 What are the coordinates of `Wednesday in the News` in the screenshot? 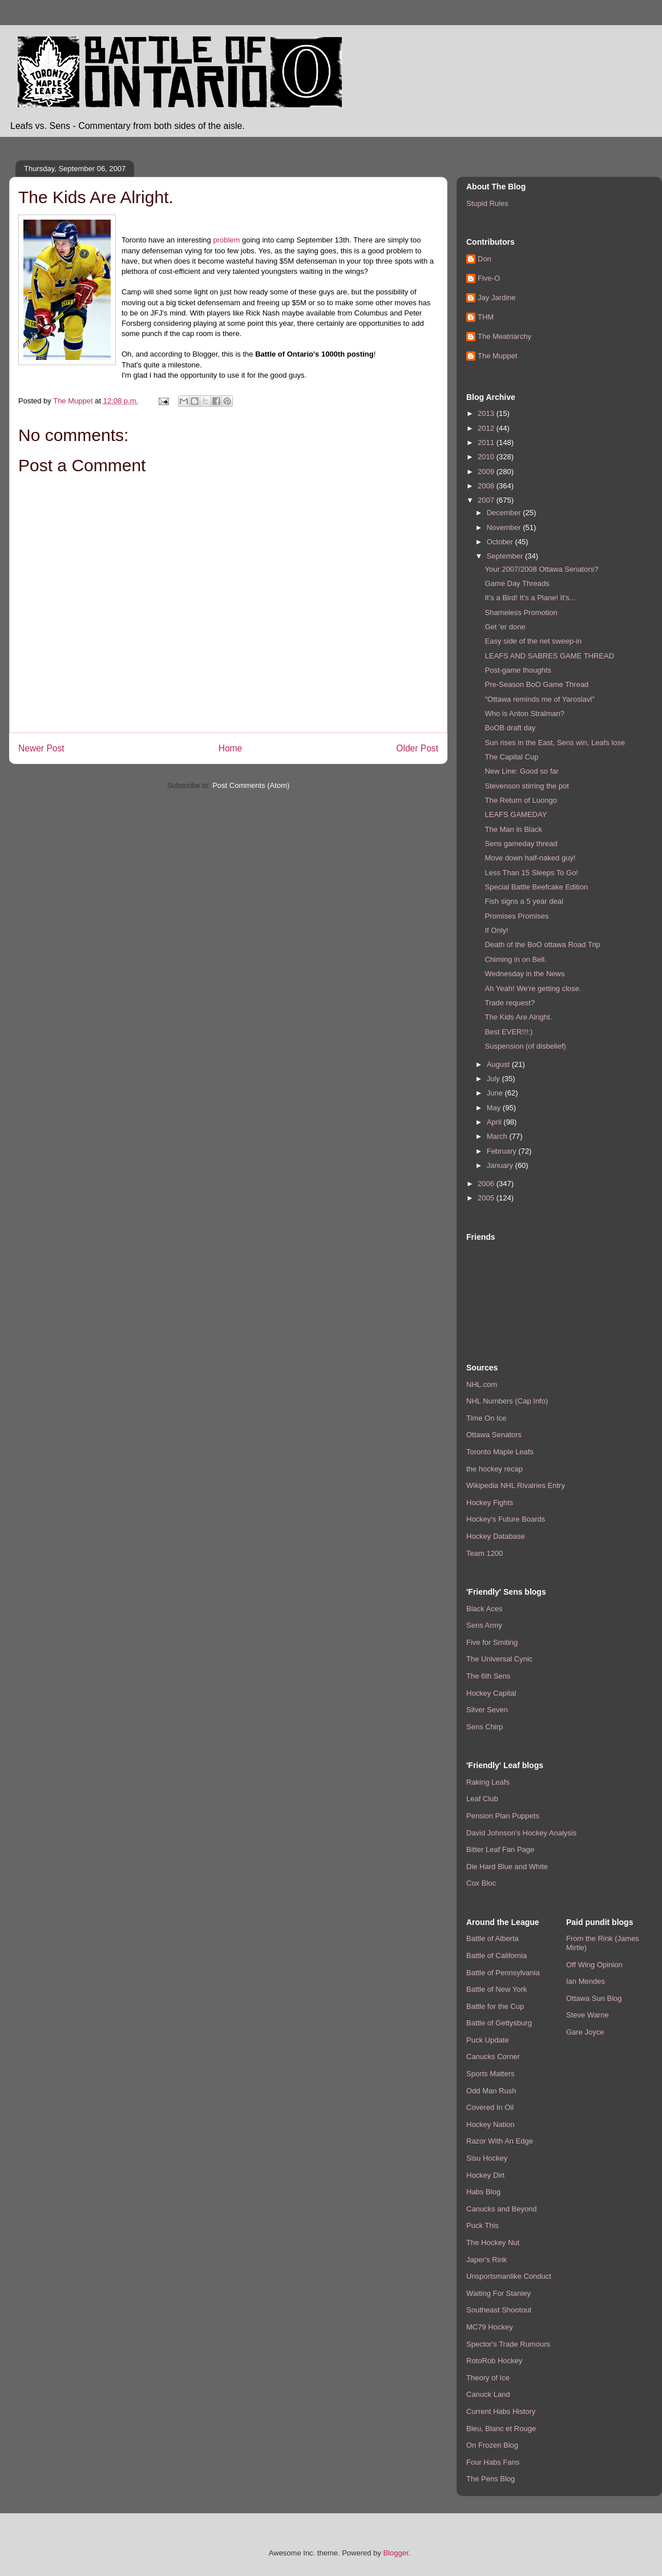 It's located at (524, 973).